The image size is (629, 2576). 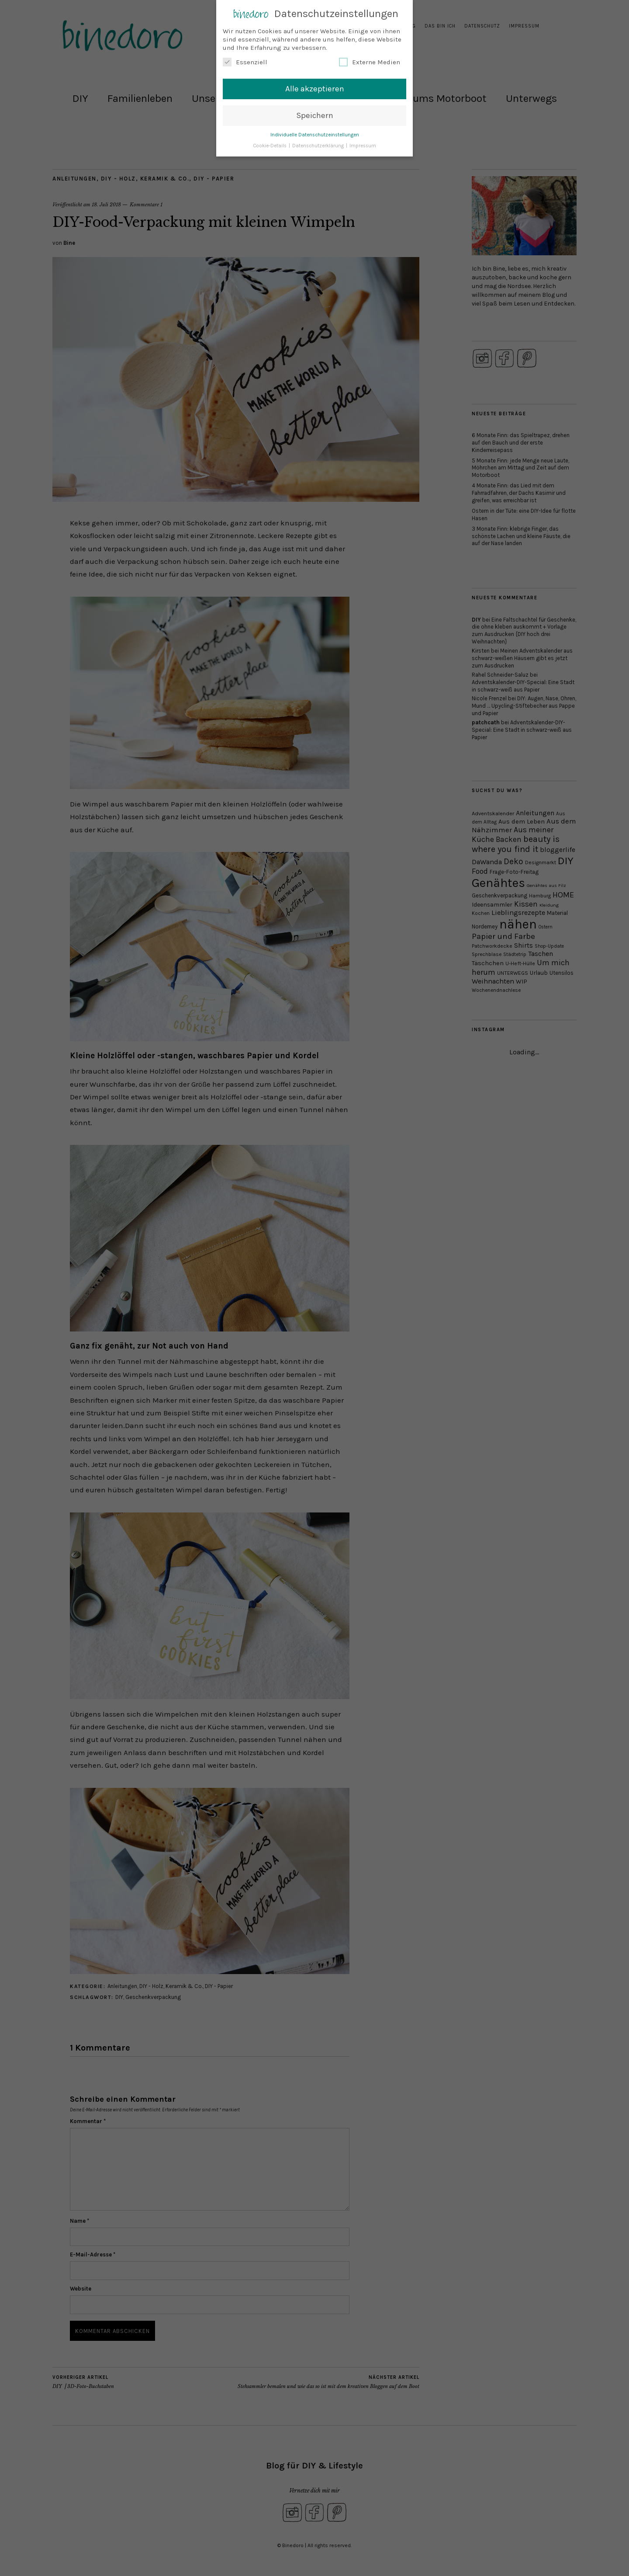 What do you see at coordinates (314, 135) in the screenshot?
I see `Individuelle Datenschutzeinstellungen [button]` at bounding box center [314, 135].